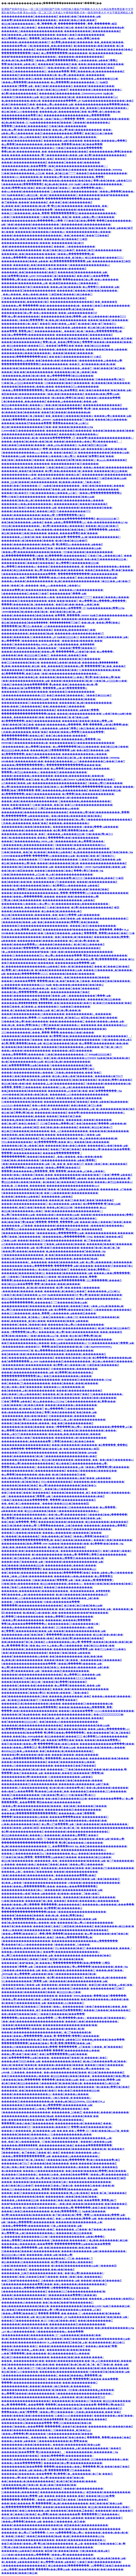 The height and width of the screenshot is (2576, 136). I want to click on 99�þþ�Ʒ���ҹ��Ƶ, so click(62, 2320).